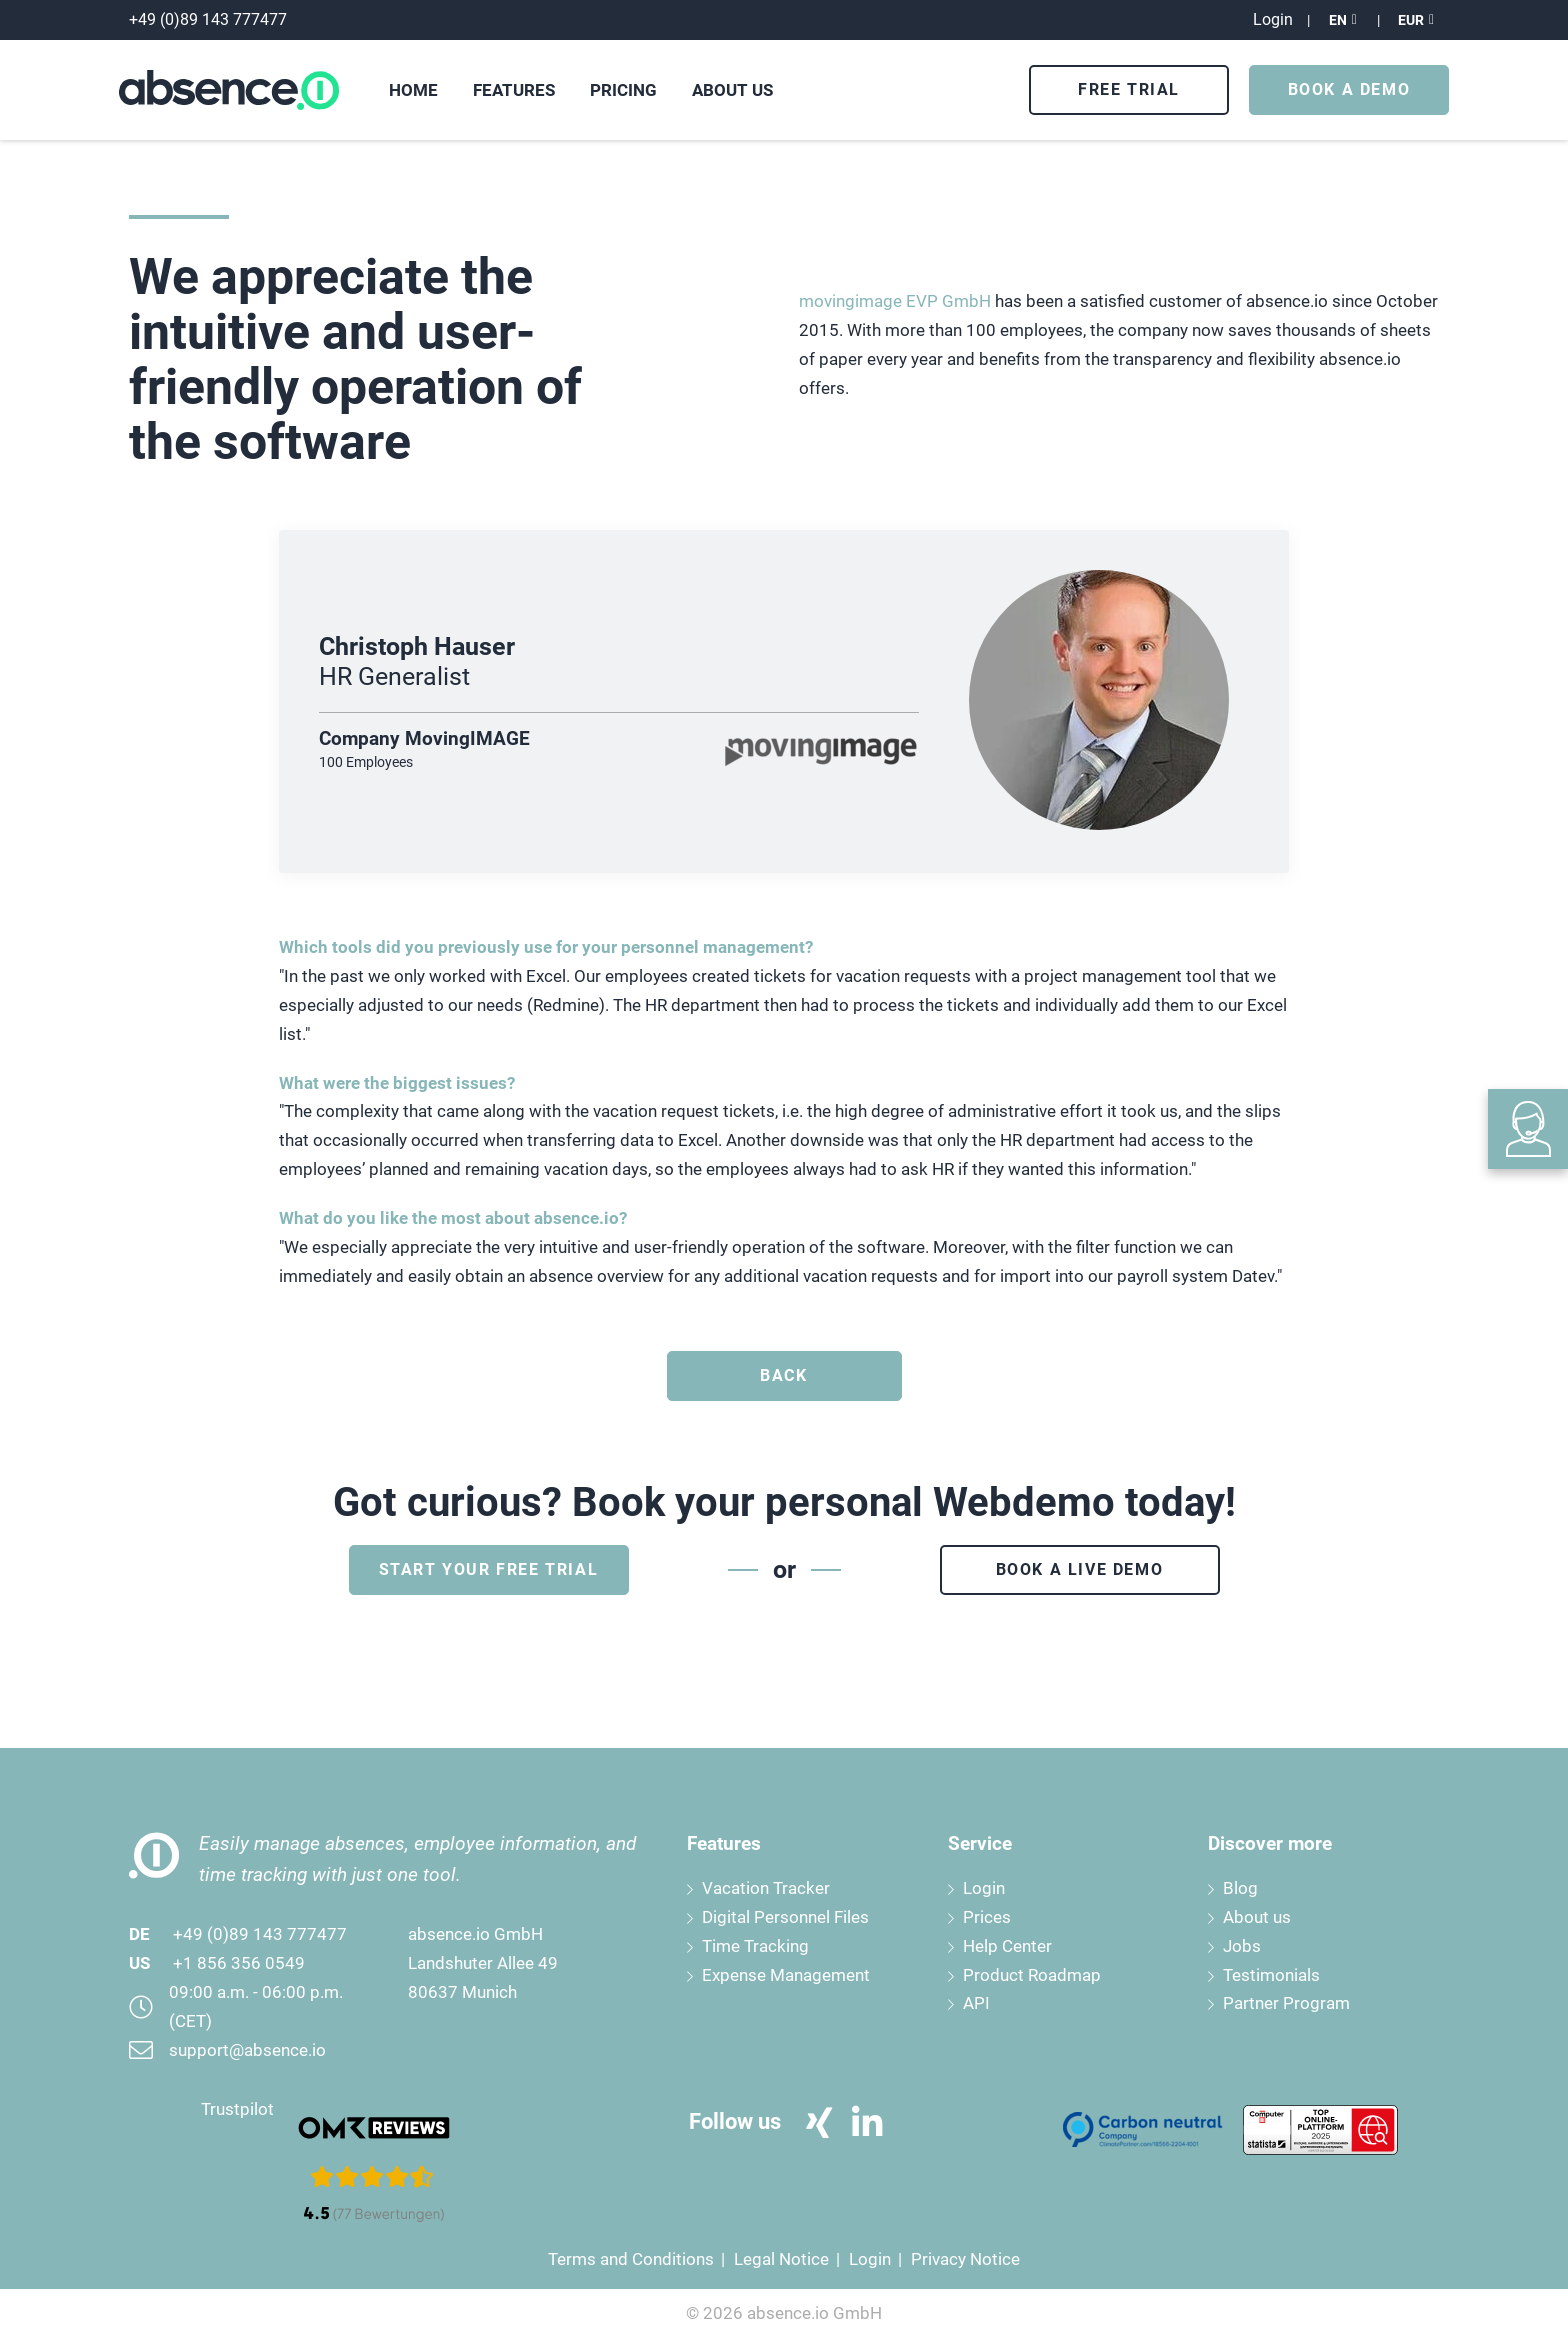 This screenshot has height=2338, width=1568. I want to click on Product Roadmap, so click(1032, 1975).